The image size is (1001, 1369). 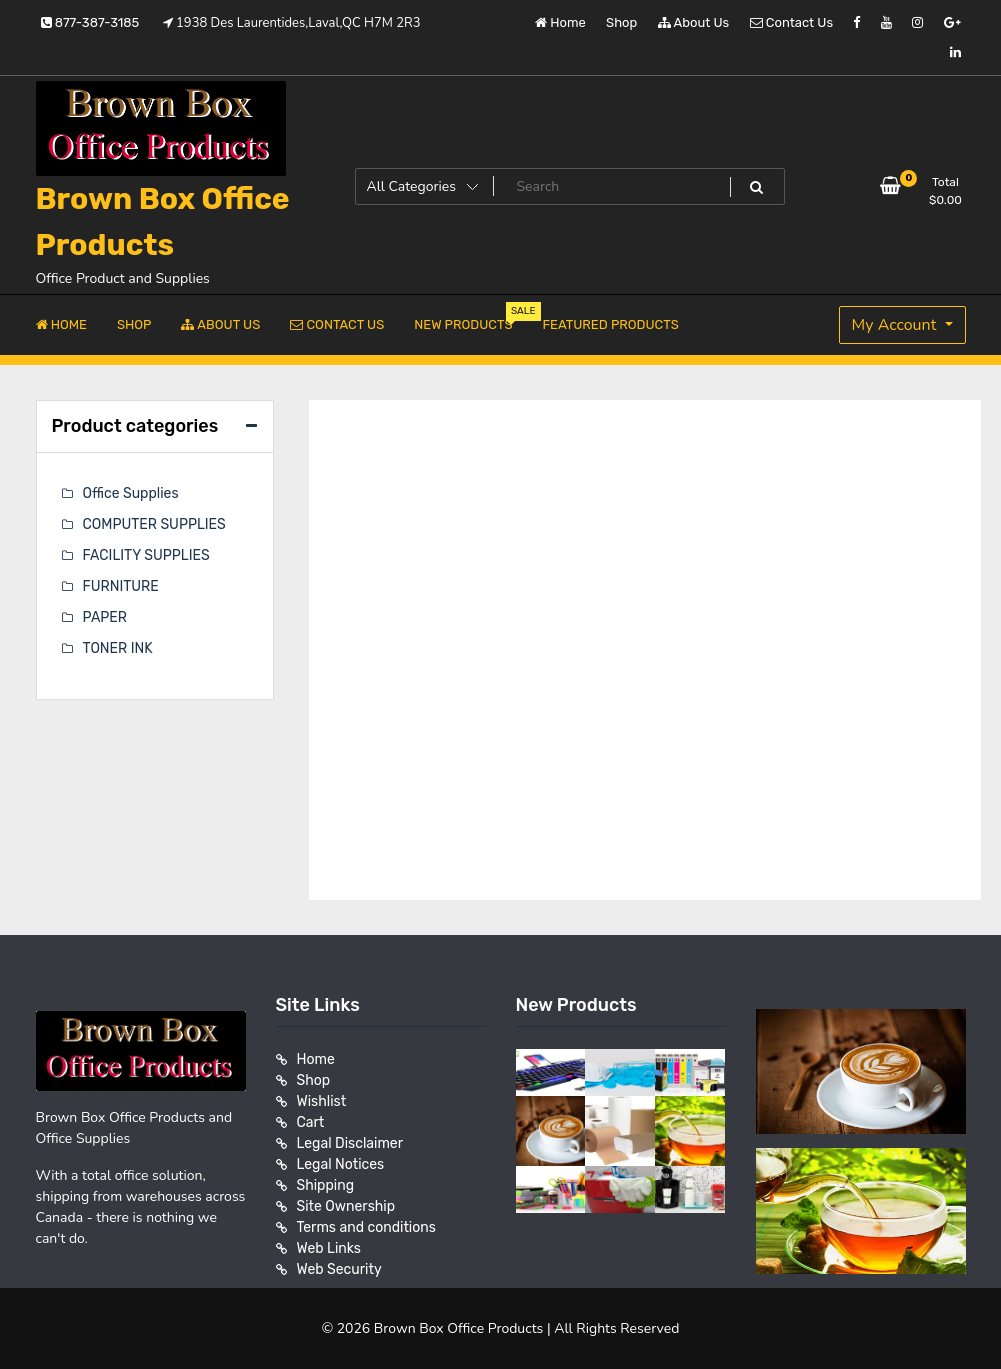 What do you see at coordinates (366, 1227) in the screenshot?
I see `Terms and conditions` at bounding box center [366, 1227].